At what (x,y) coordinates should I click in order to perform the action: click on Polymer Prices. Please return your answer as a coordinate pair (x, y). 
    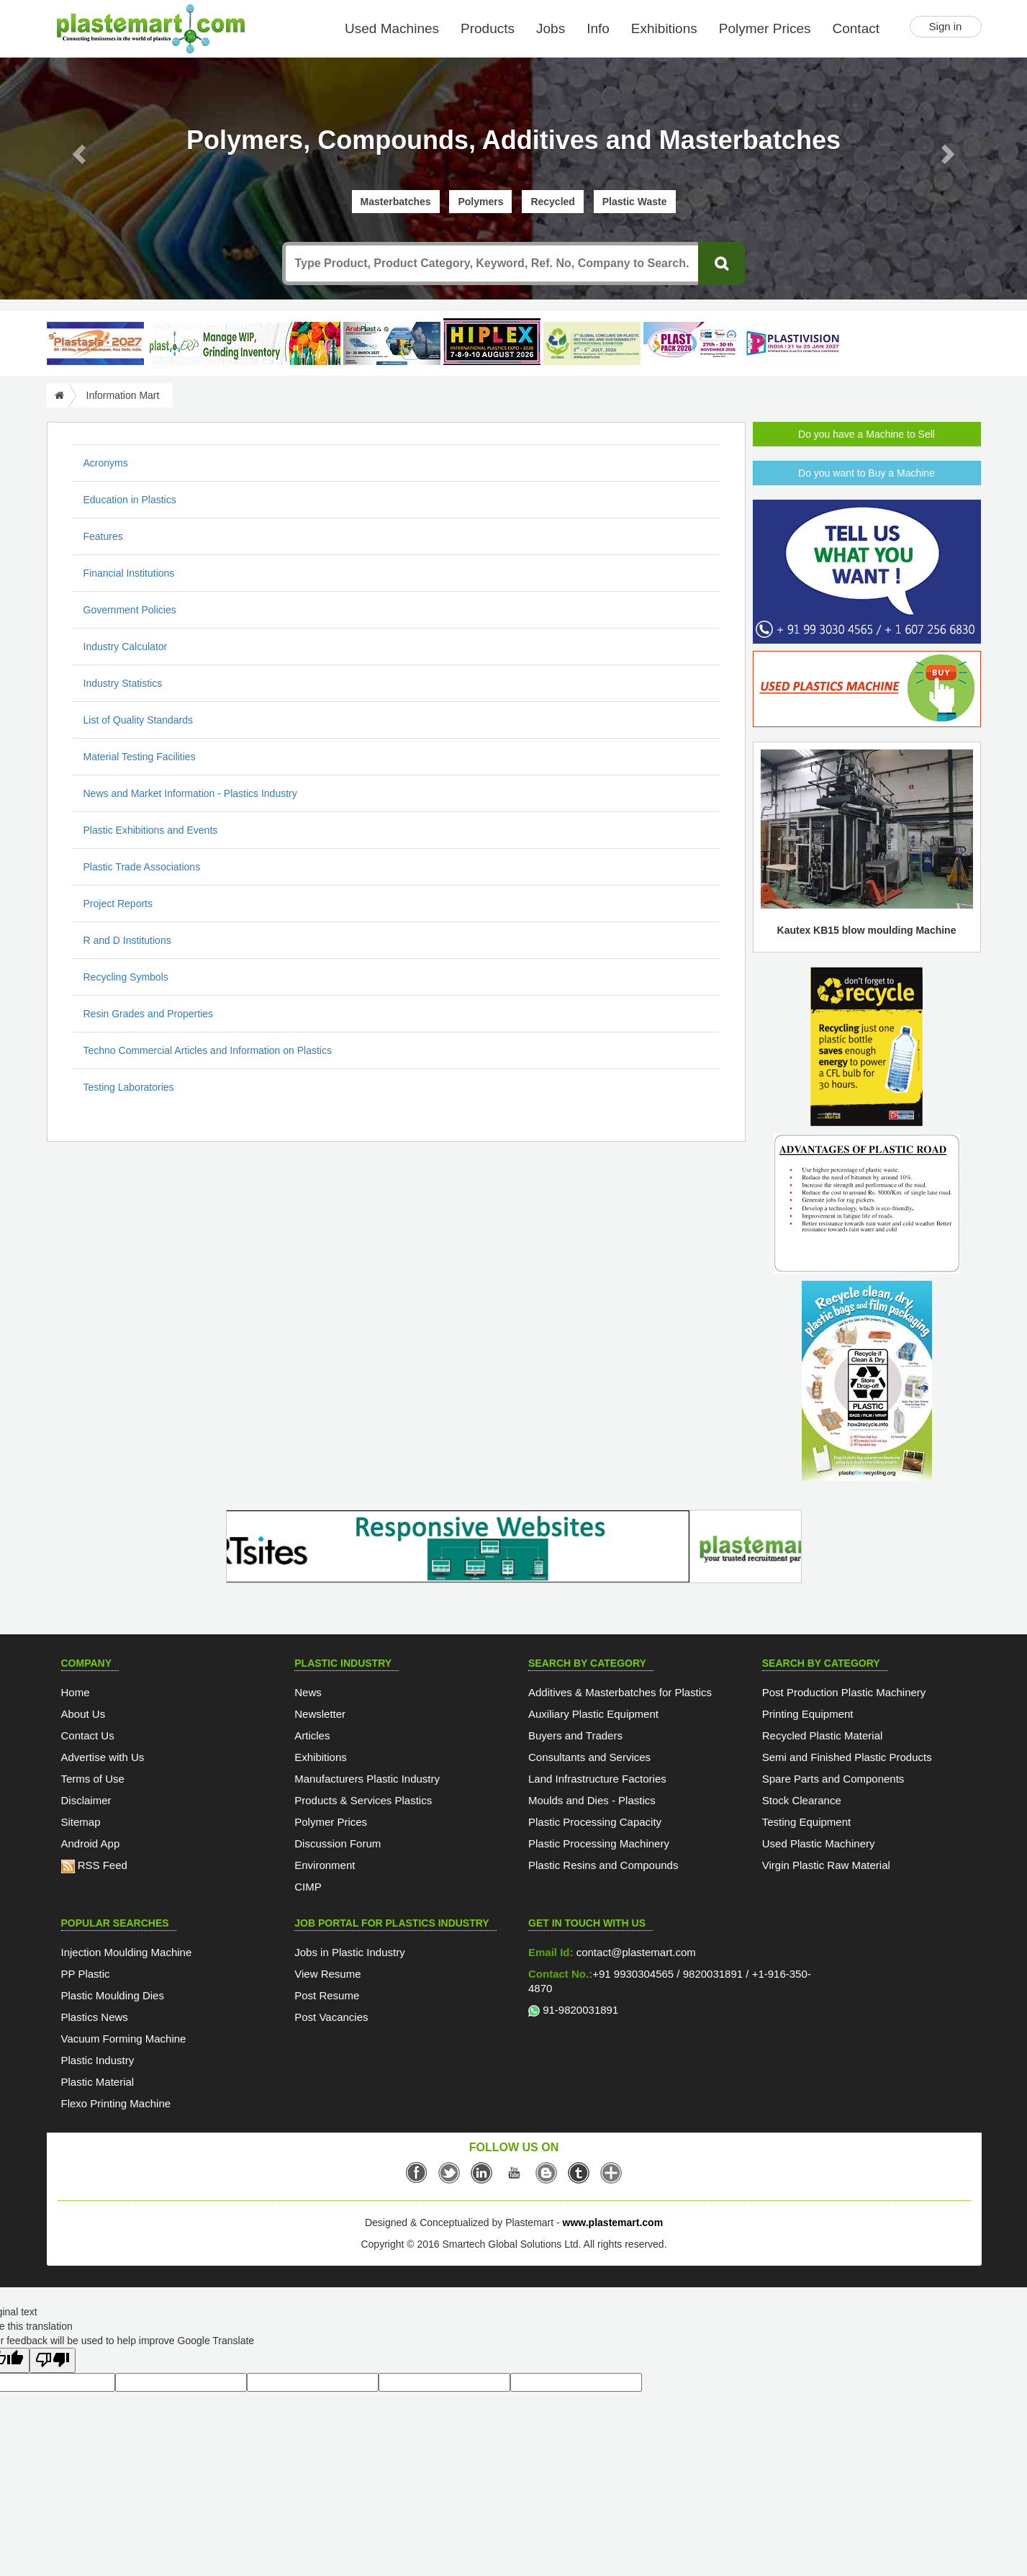
    Looking at the image, I should click on (765, 28).